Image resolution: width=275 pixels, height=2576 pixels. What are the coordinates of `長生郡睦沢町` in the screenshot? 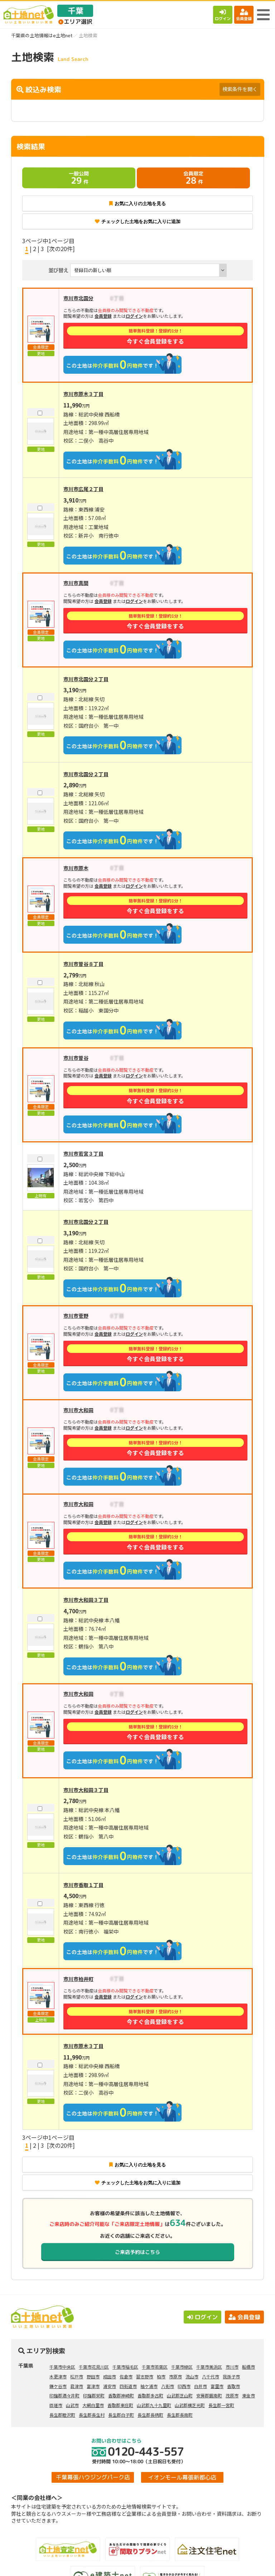 It's located at (62, 2415).